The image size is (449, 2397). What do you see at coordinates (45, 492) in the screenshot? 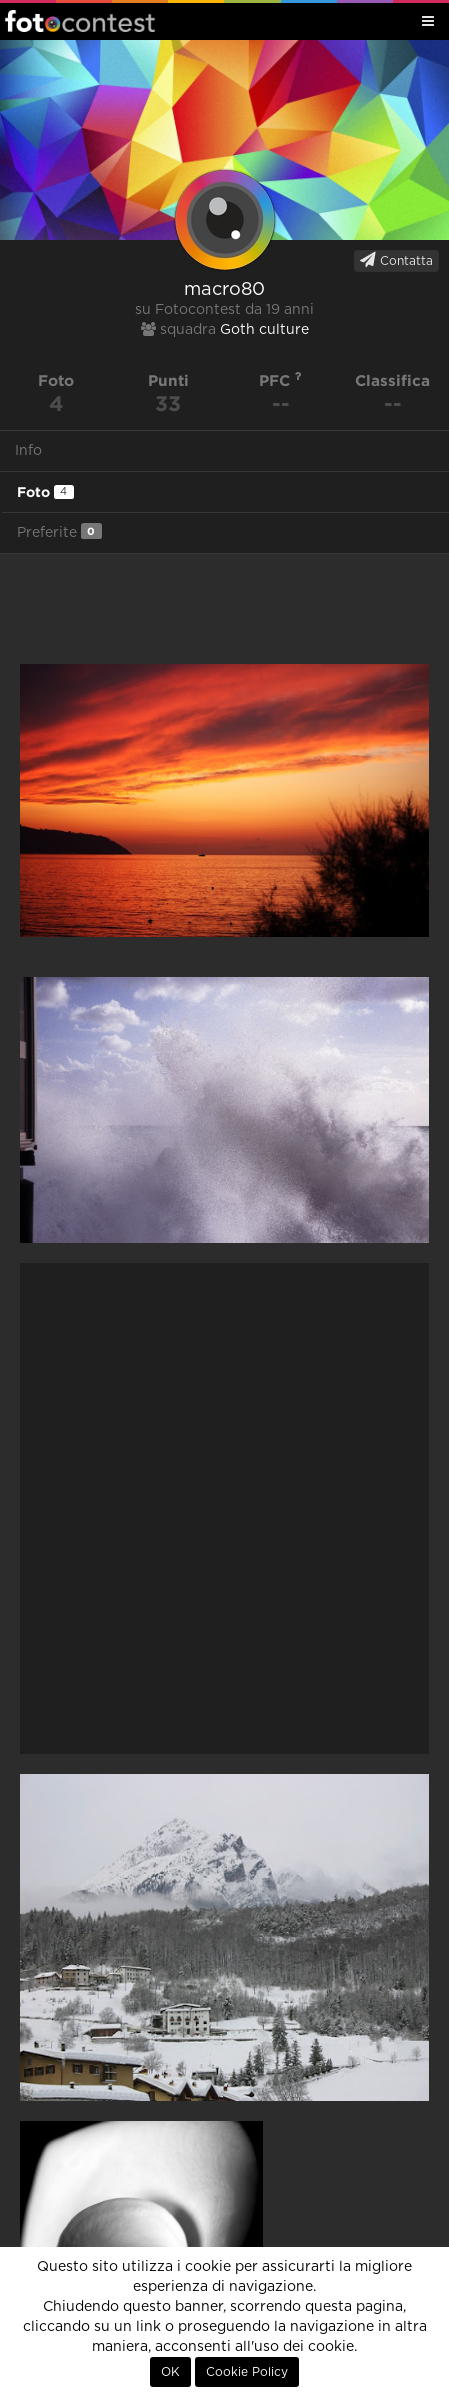
I see `Foto` at bounding box center [45, 492].